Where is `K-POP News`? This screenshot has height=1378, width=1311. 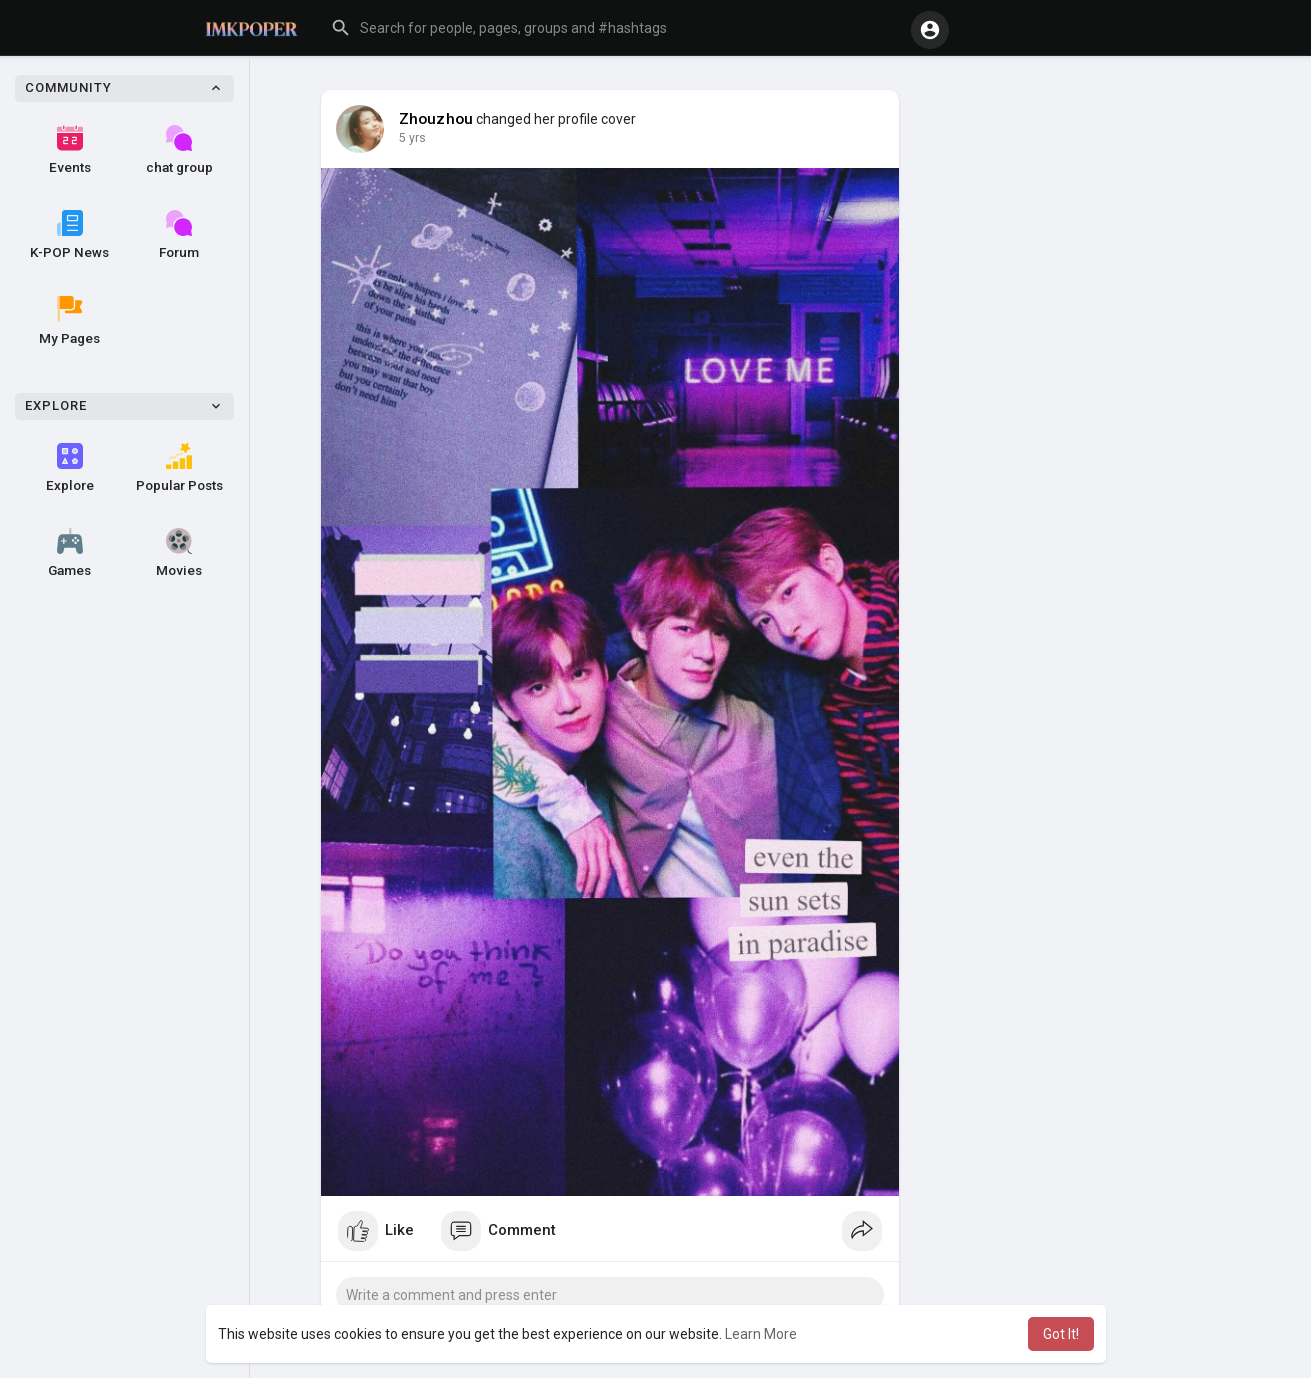
K-POP News is located at coordinates (69, 235).